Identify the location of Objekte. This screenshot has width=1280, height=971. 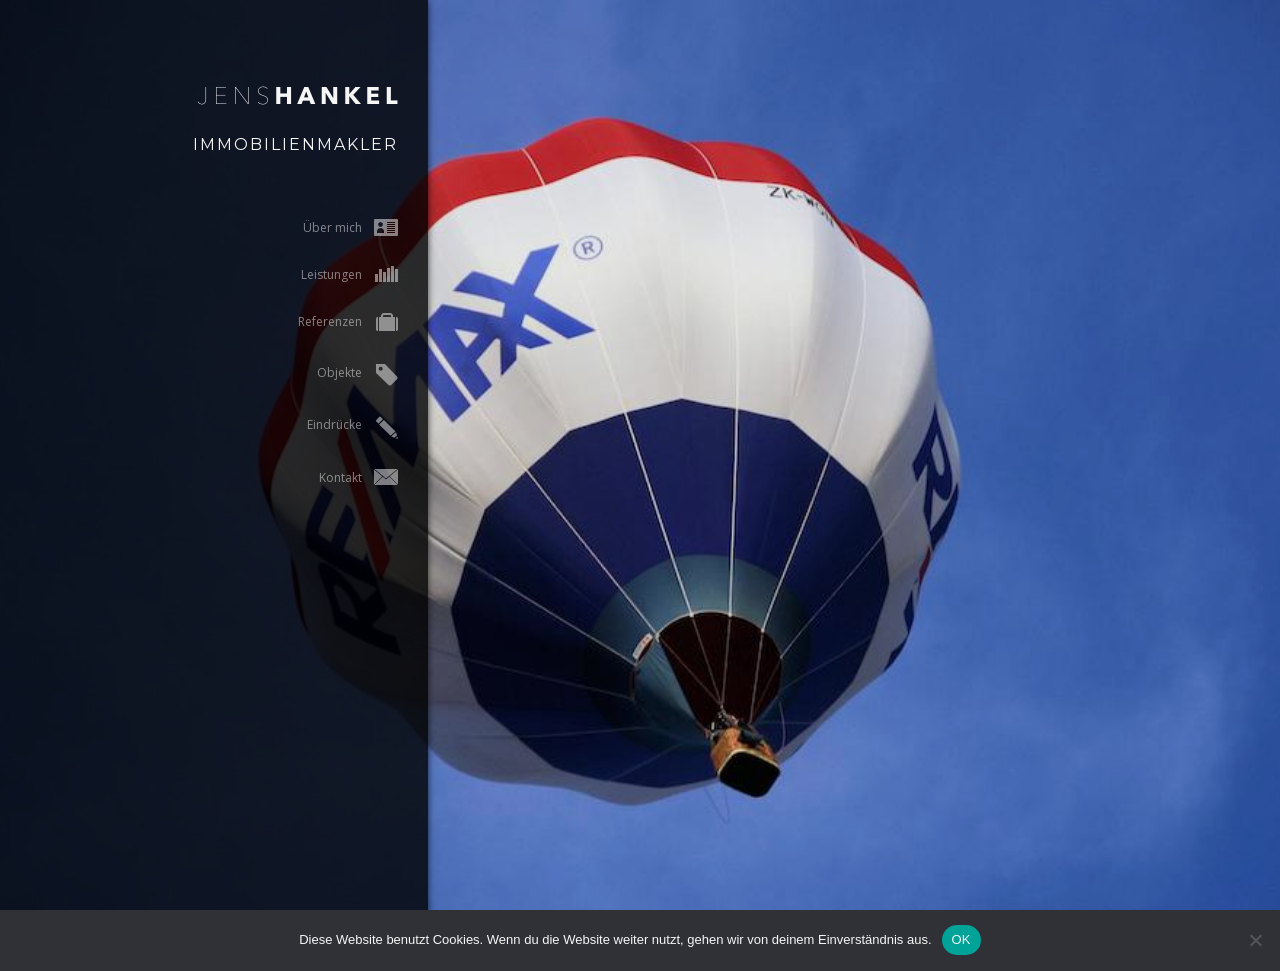
(333, 375).